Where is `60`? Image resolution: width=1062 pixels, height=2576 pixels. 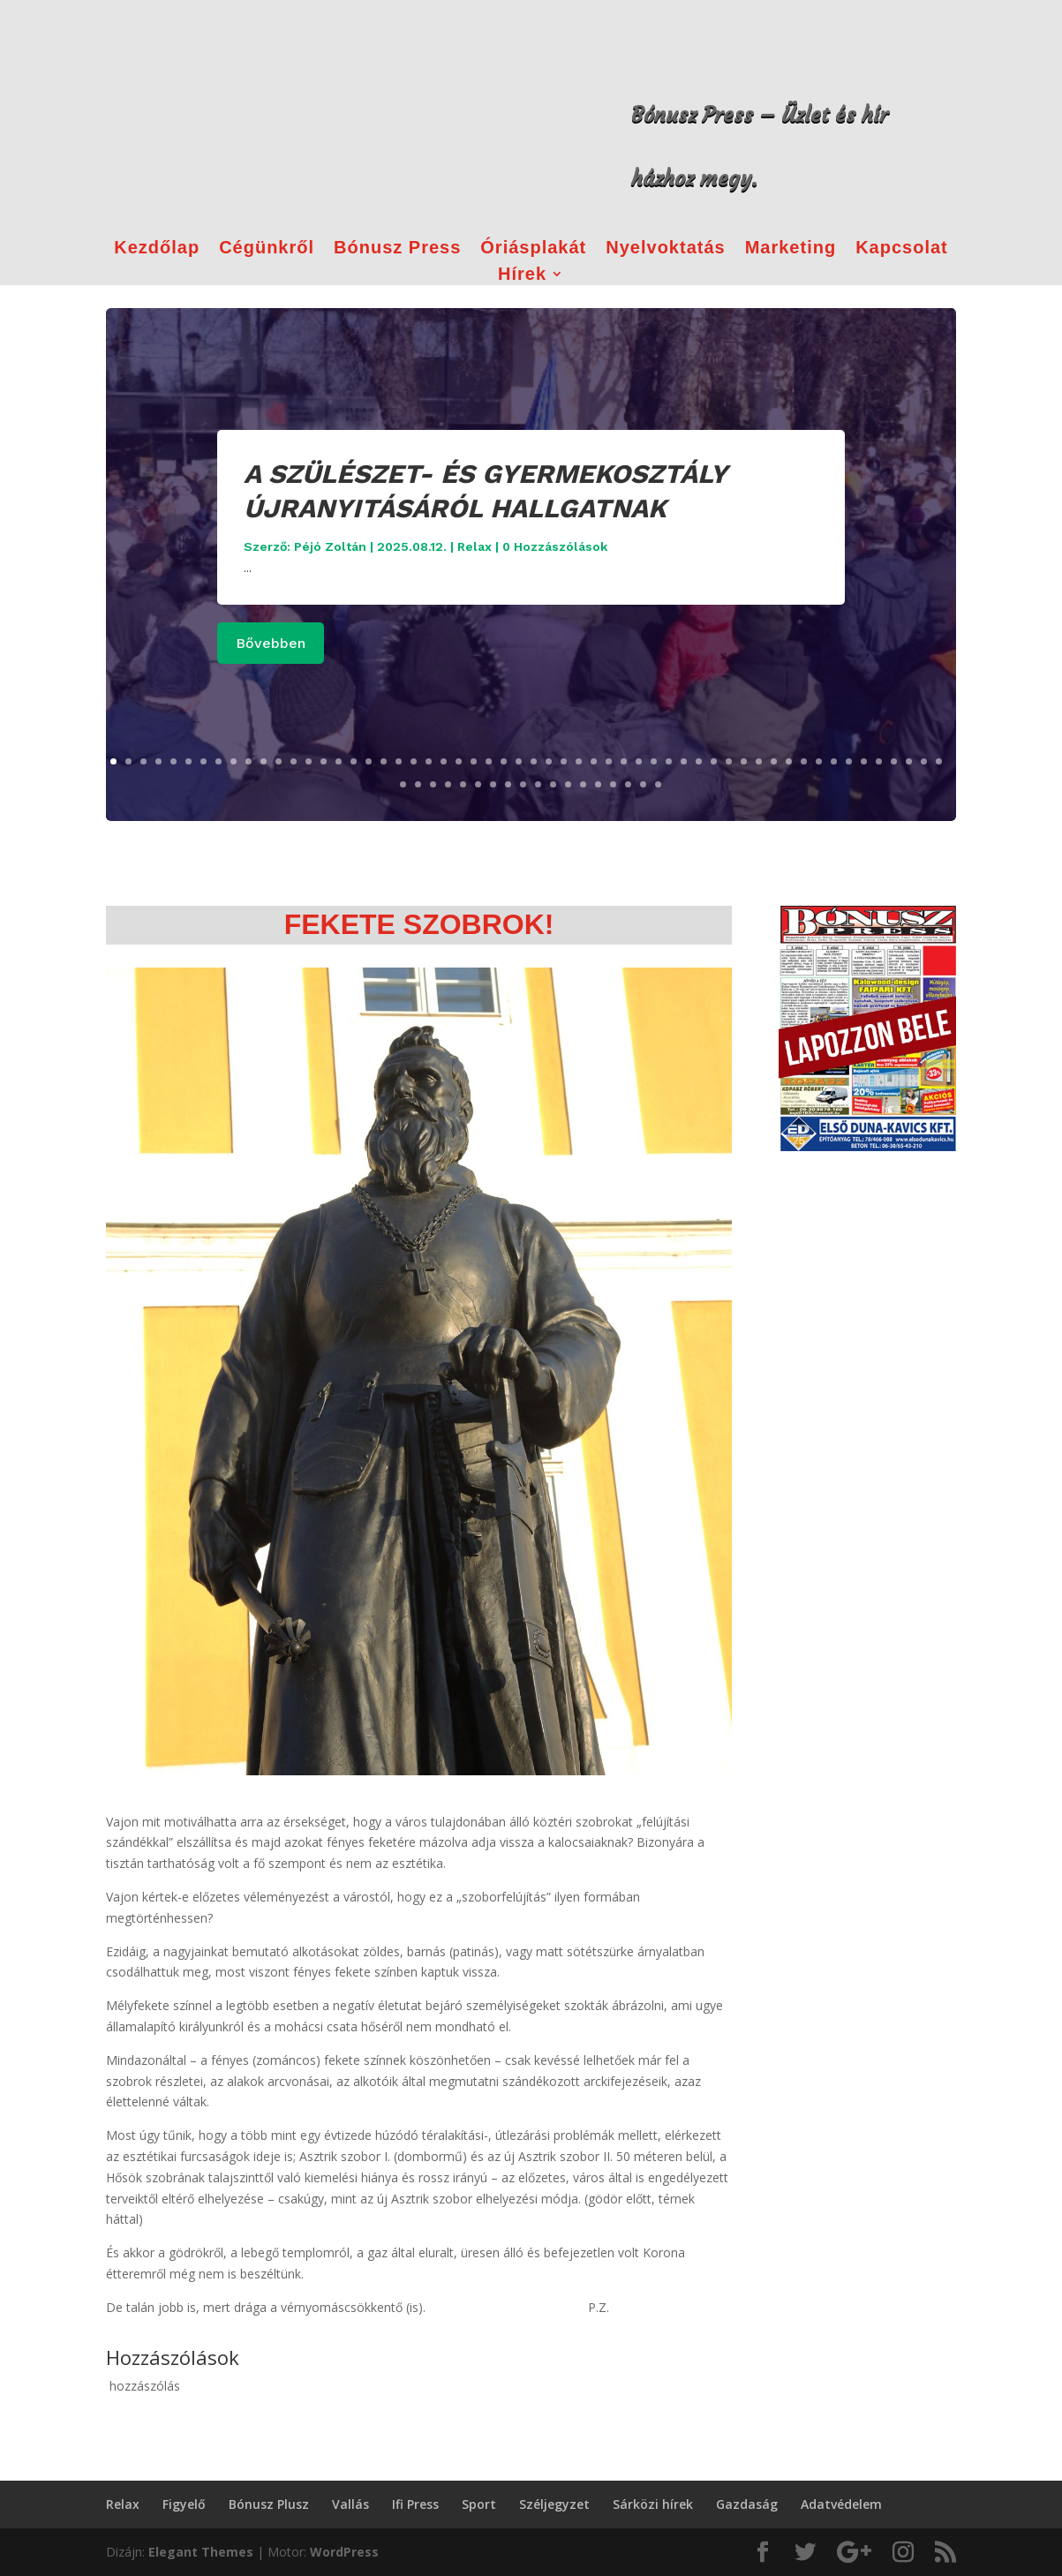 60 is located at coordinates (448, 784).